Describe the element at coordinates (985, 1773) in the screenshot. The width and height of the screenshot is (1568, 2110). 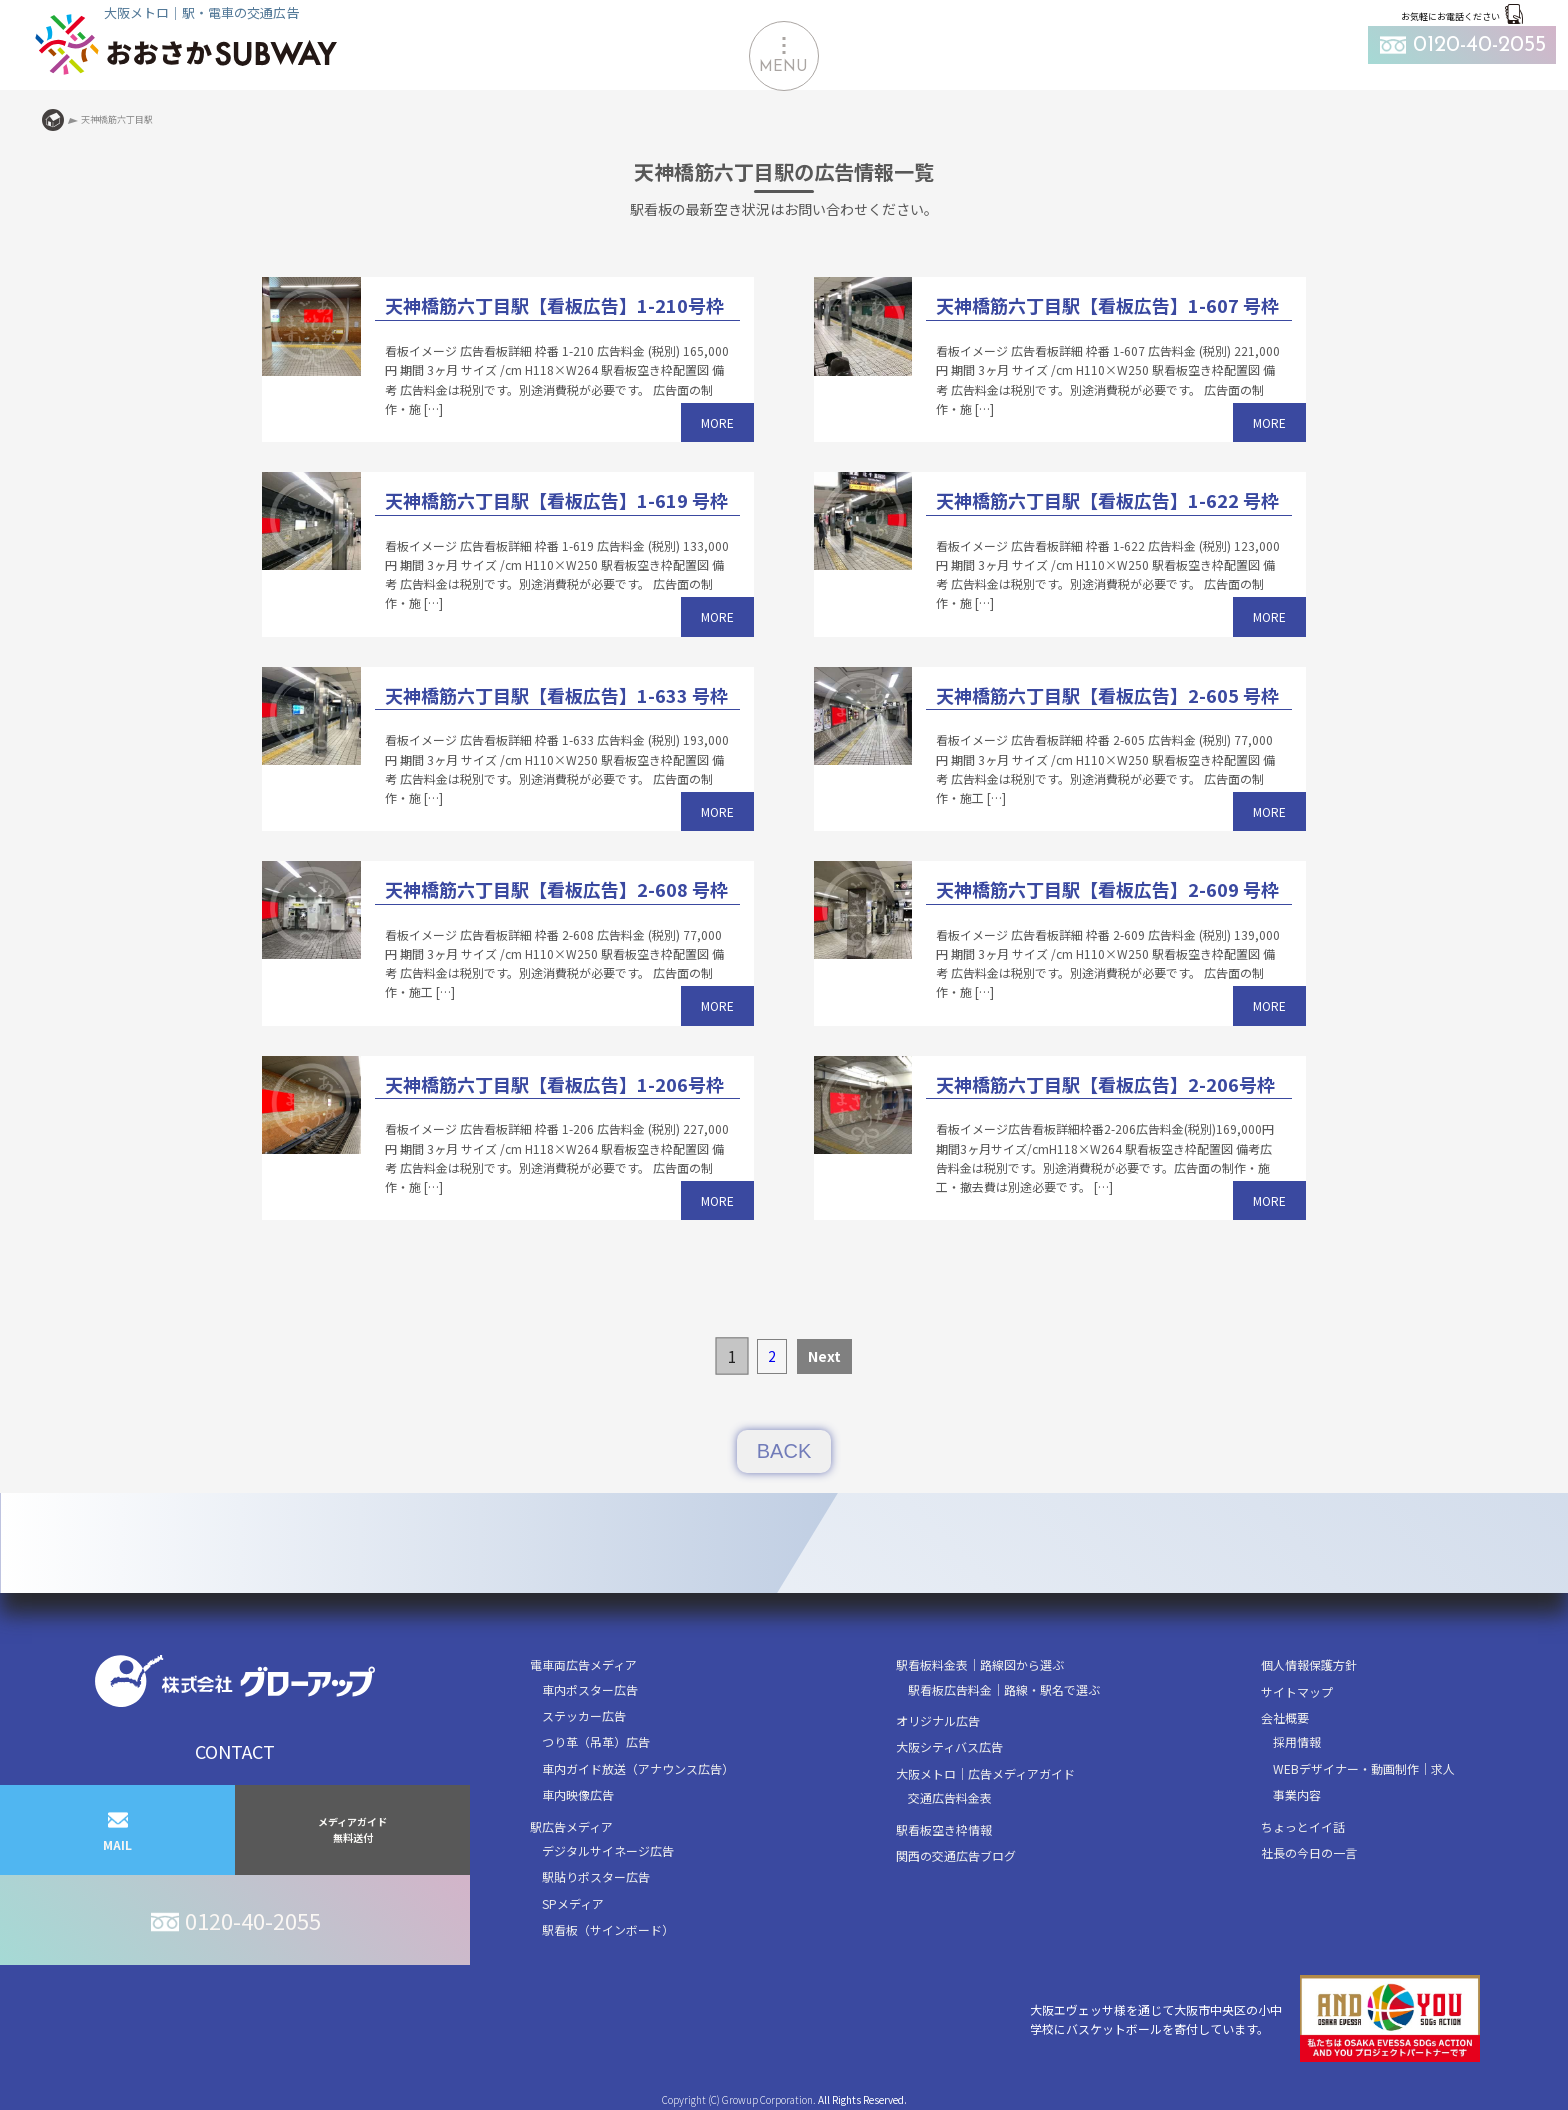
I see `大阪メトロ｜広告メディアガイド` at that location.